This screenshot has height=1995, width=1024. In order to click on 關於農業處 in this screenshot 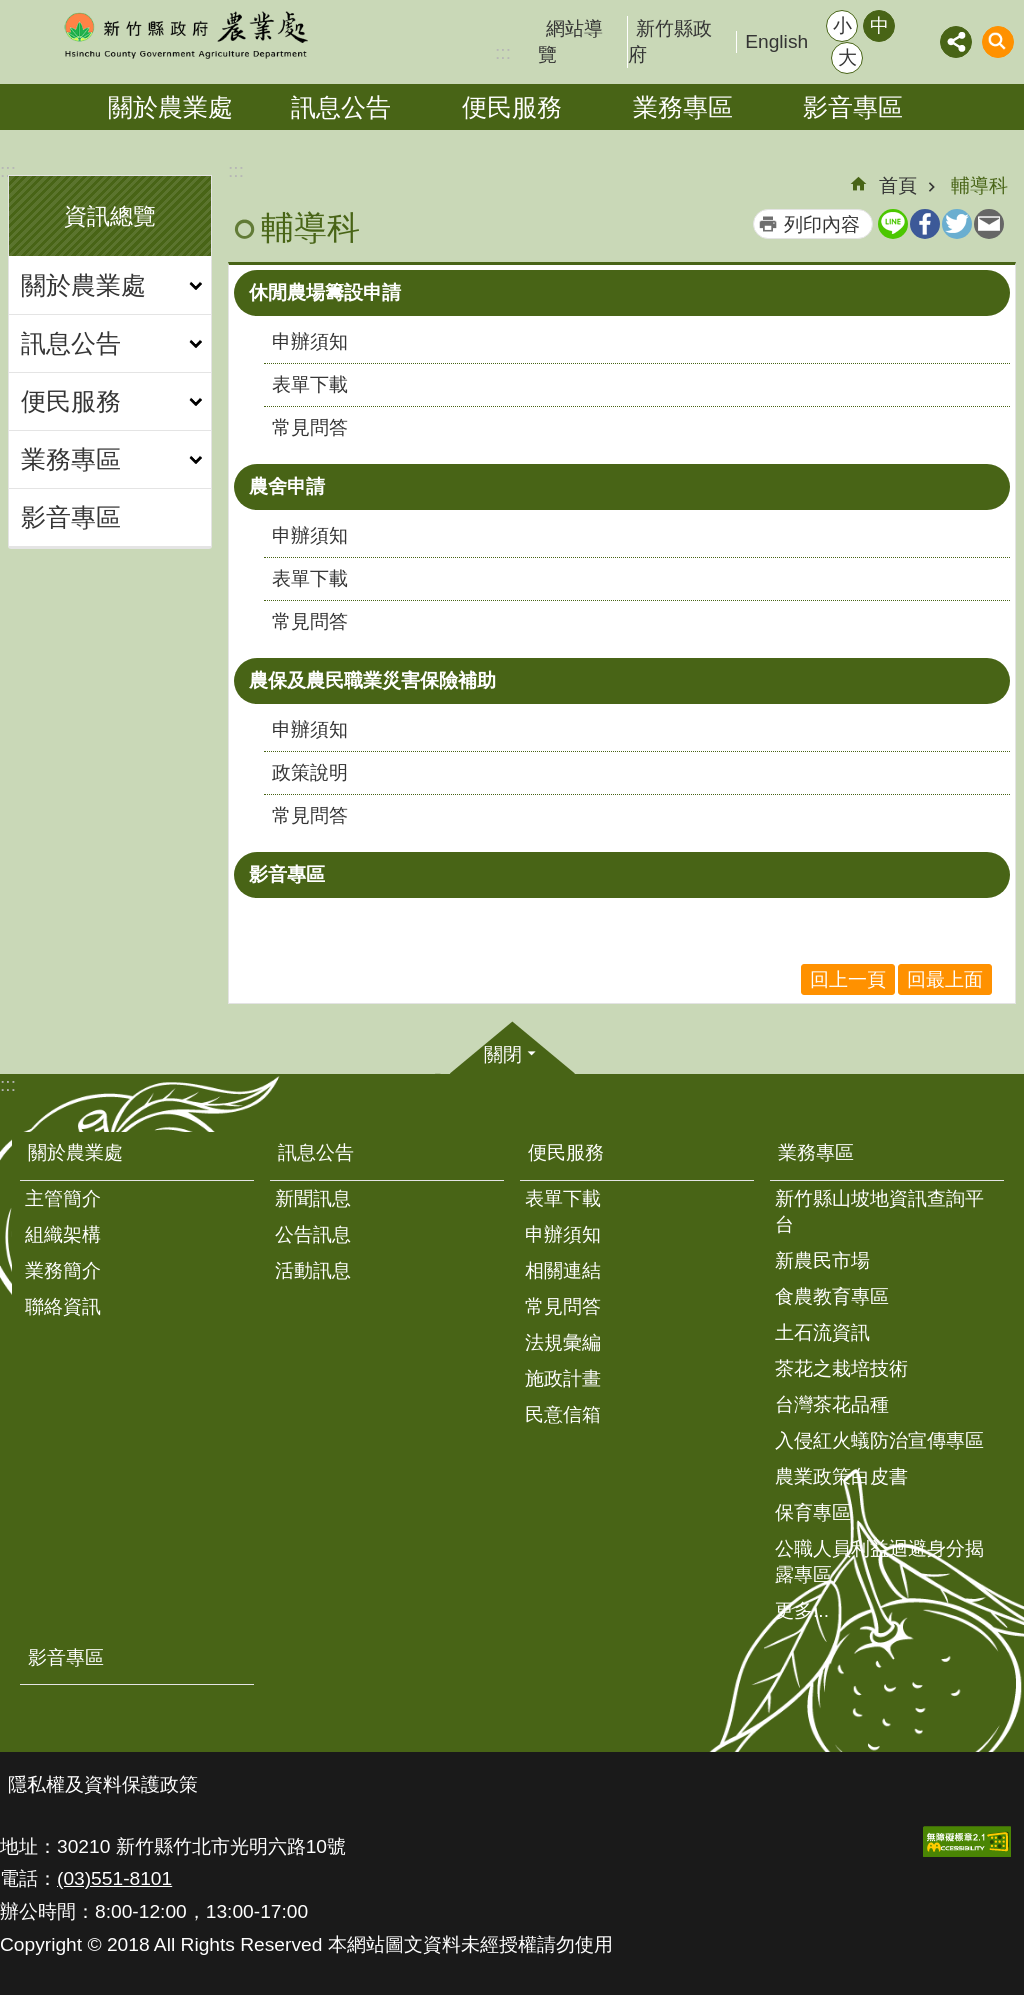, I will do `click(170, 107)`.